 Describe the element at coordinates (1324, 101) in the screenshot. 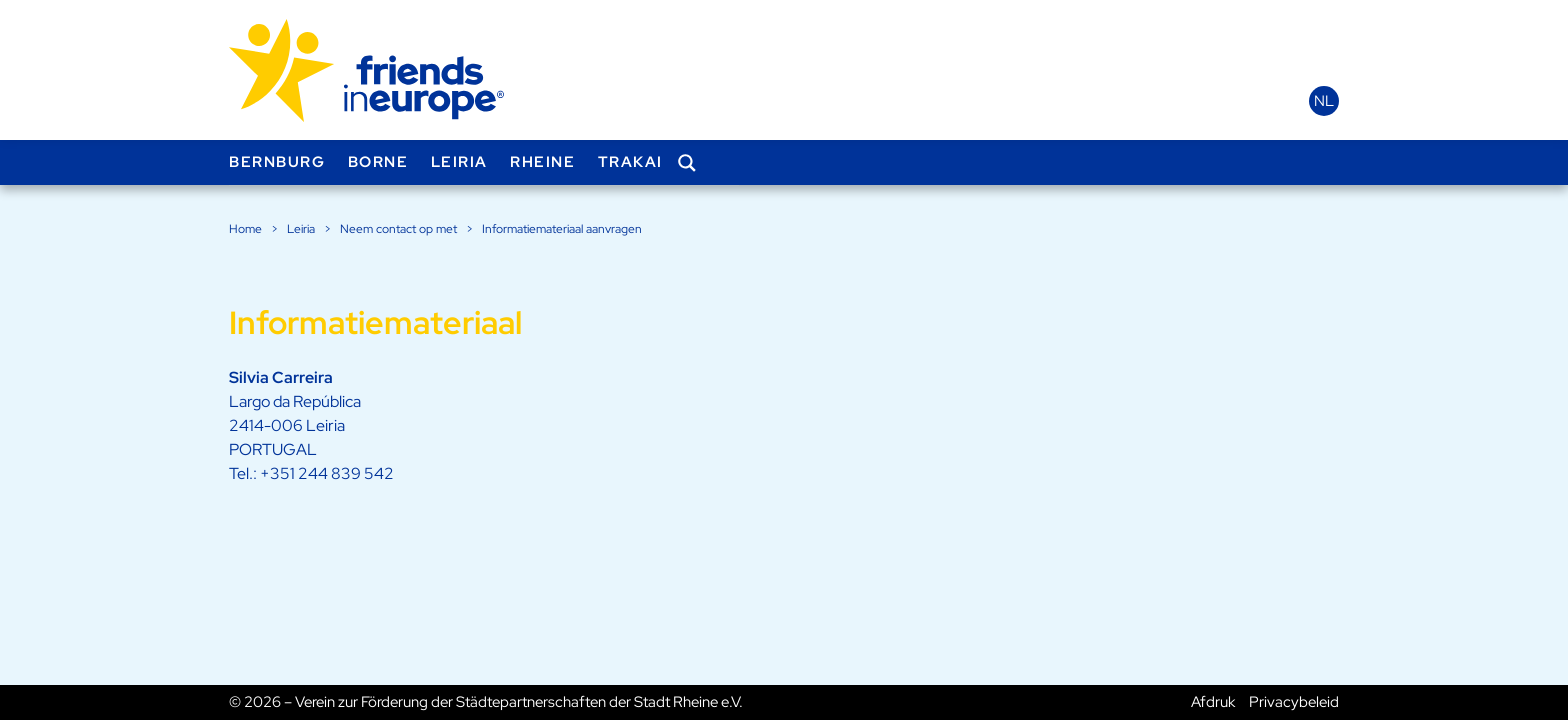

I see `nl` at that location.